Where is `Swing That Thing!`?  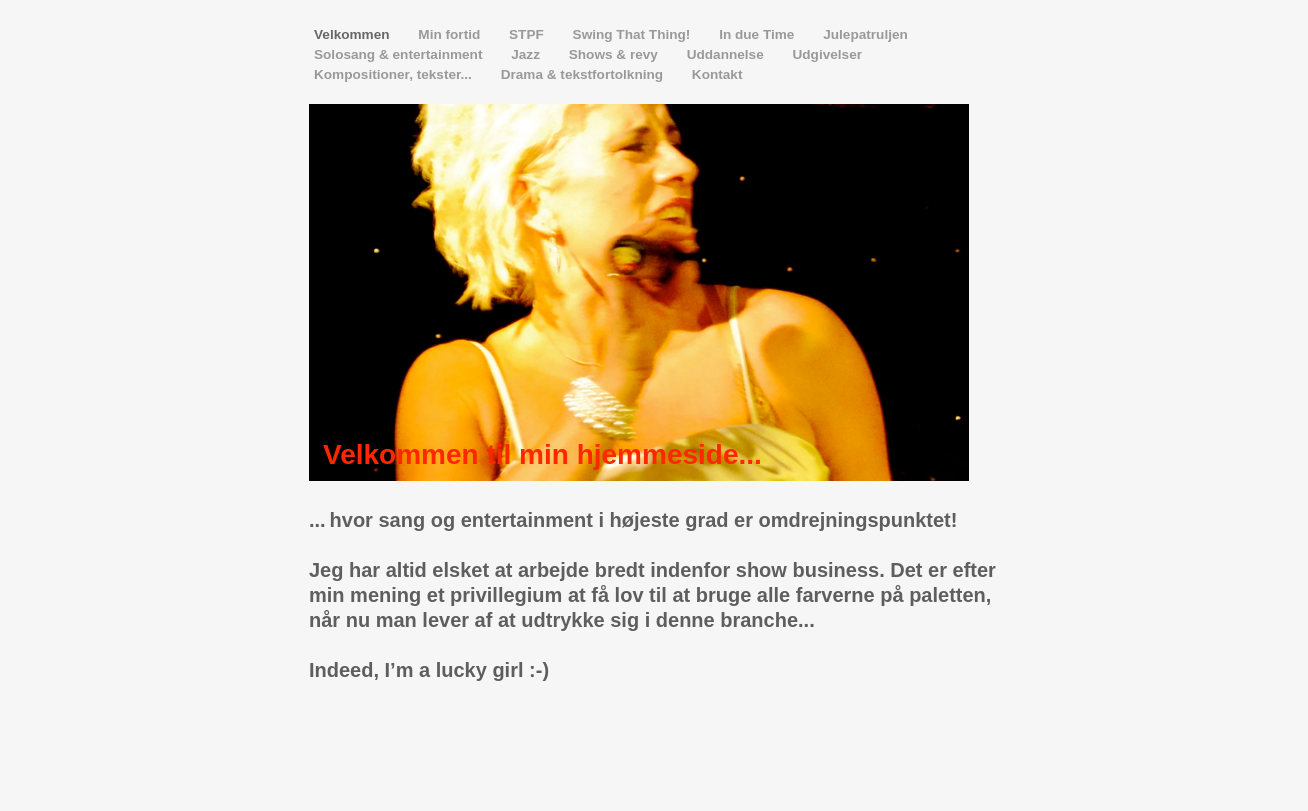
Swing That Thing! is located at coordinates (634, 34).